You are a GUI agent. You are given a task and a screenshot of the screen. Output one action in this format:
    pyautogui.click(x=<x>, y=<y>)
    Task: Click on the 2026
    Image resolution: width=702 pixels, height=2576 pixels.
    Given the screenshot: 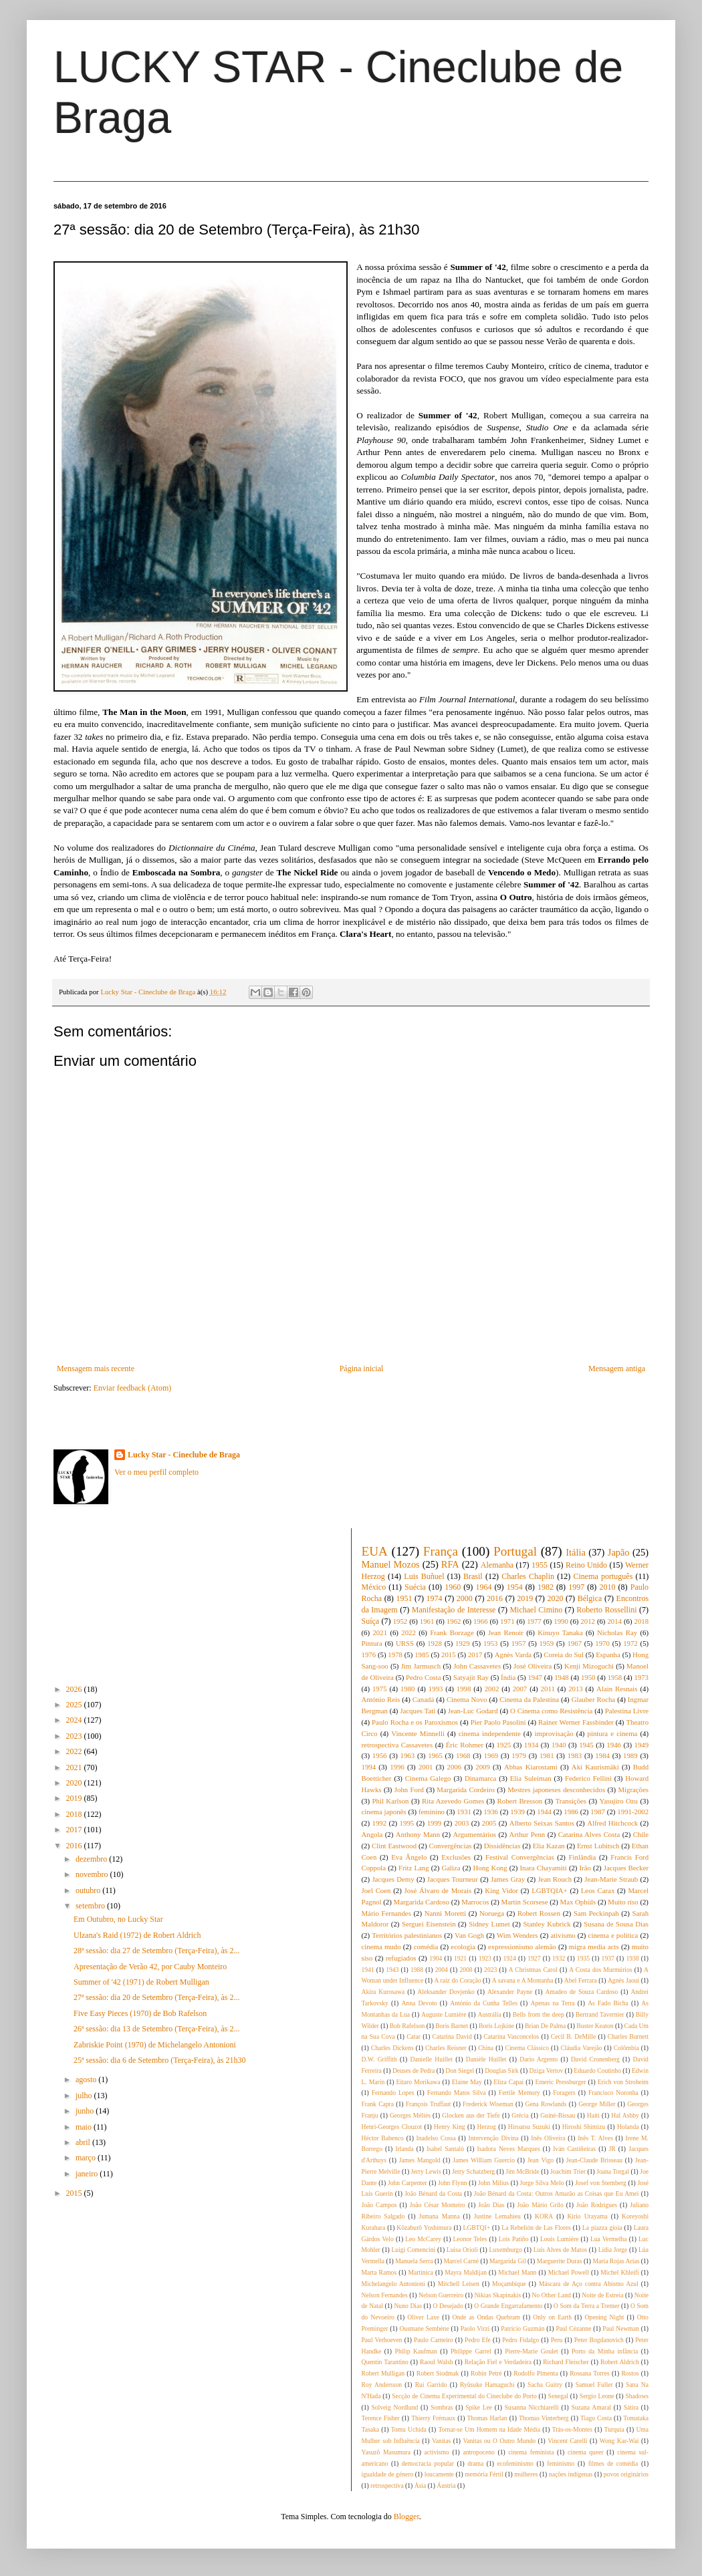 What is the action you would take?
    pyautogui.click(x=75, y=1689)
    